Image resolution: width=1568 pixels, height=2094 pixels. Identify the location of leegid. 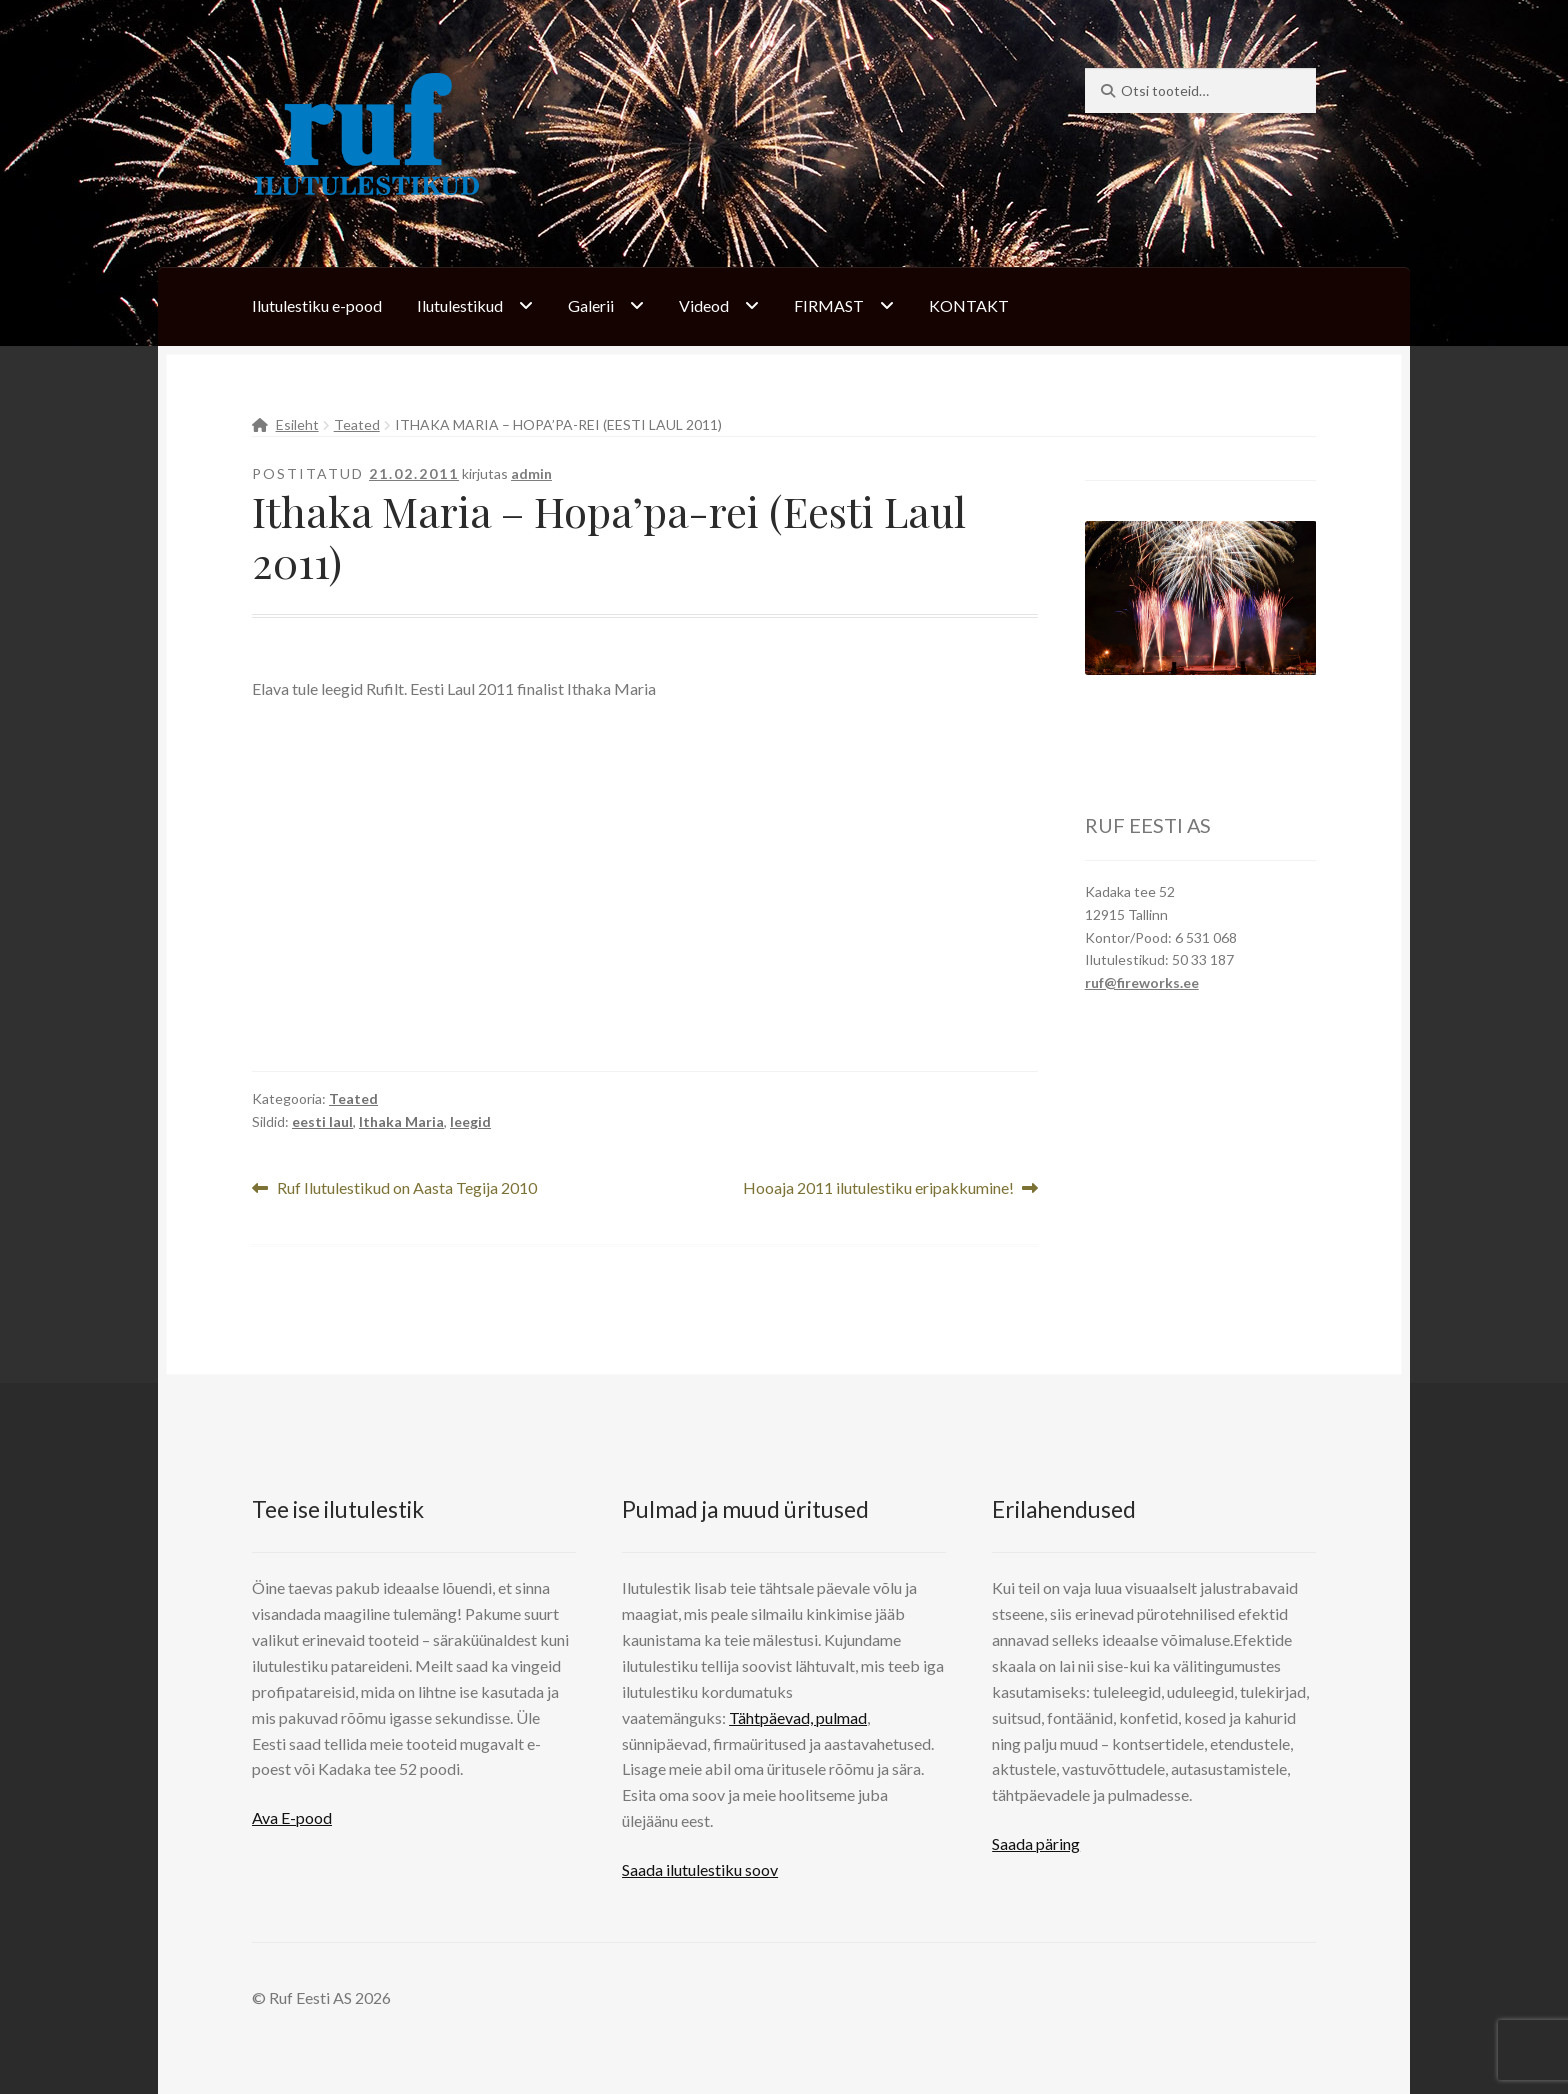
(470, 1121).